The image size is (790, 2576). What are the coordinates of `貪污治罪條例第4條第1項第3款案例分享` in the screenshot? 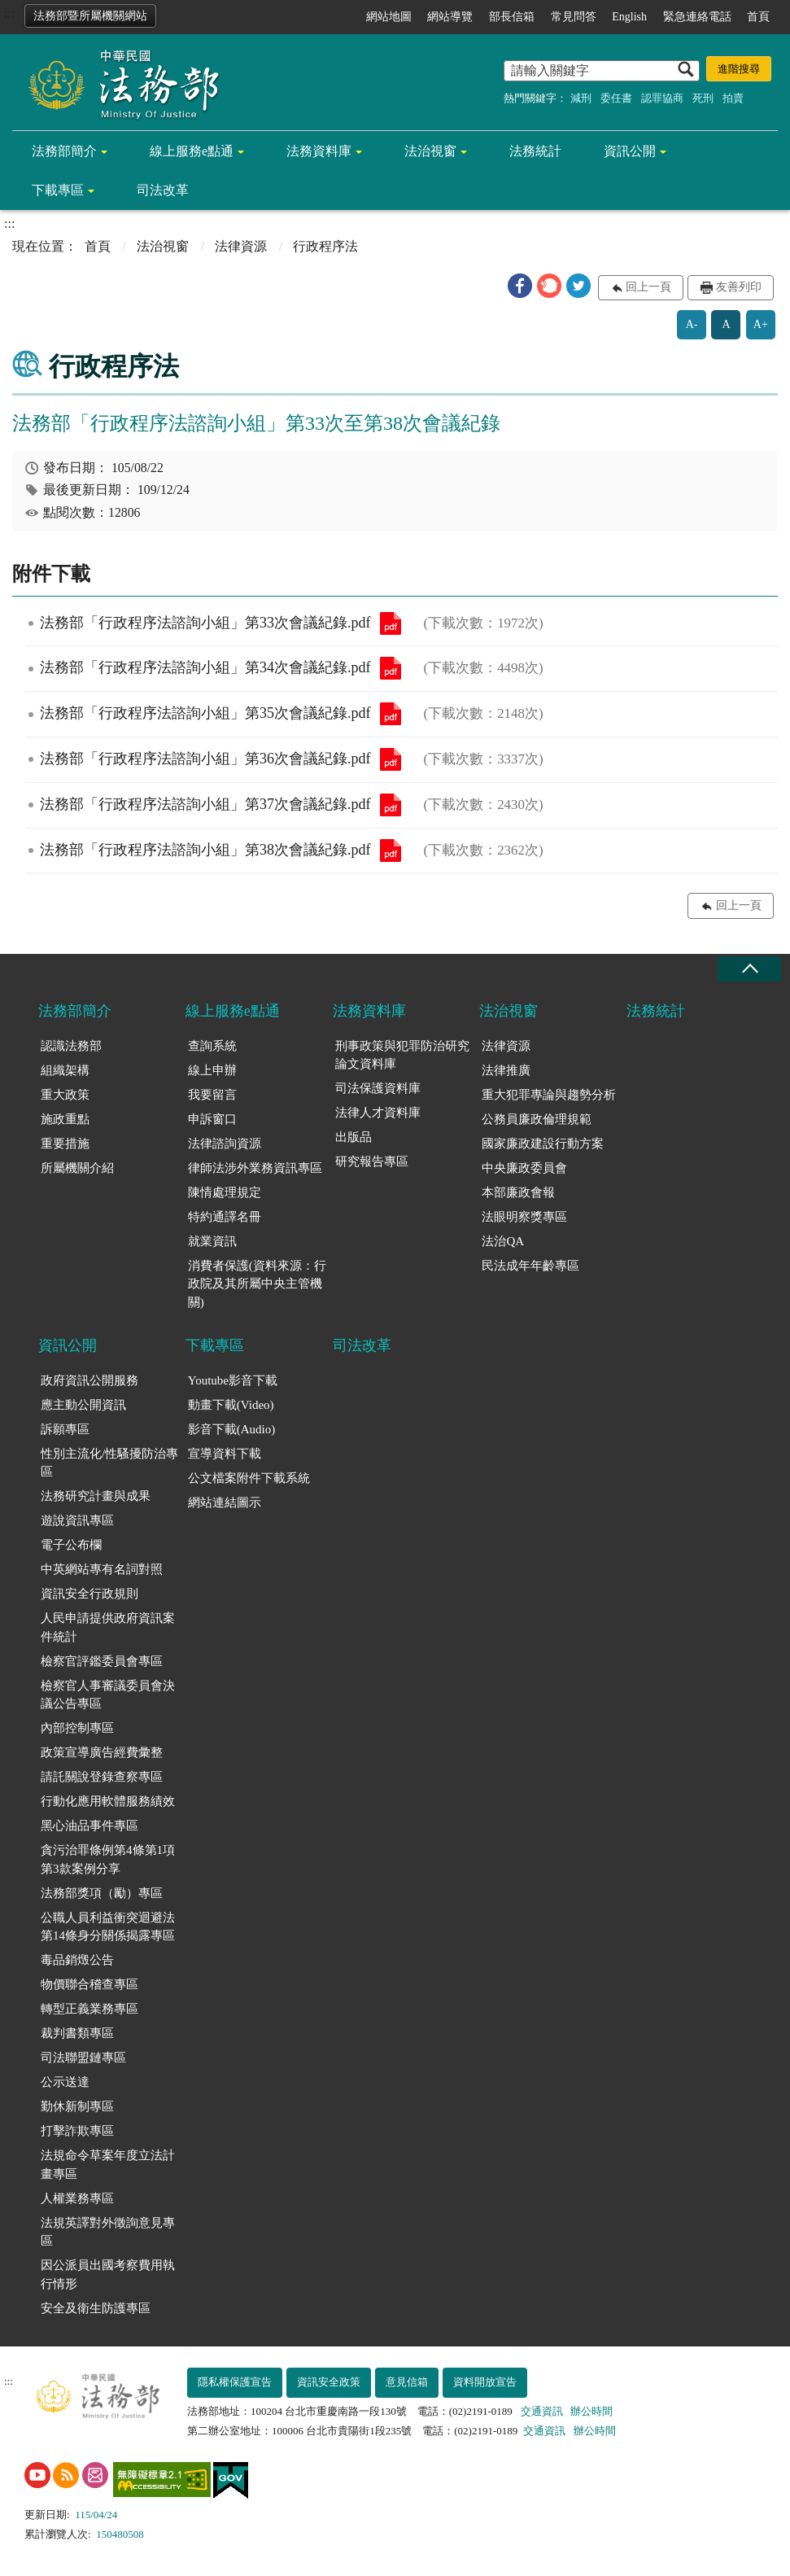 It's located at (108, 1859).